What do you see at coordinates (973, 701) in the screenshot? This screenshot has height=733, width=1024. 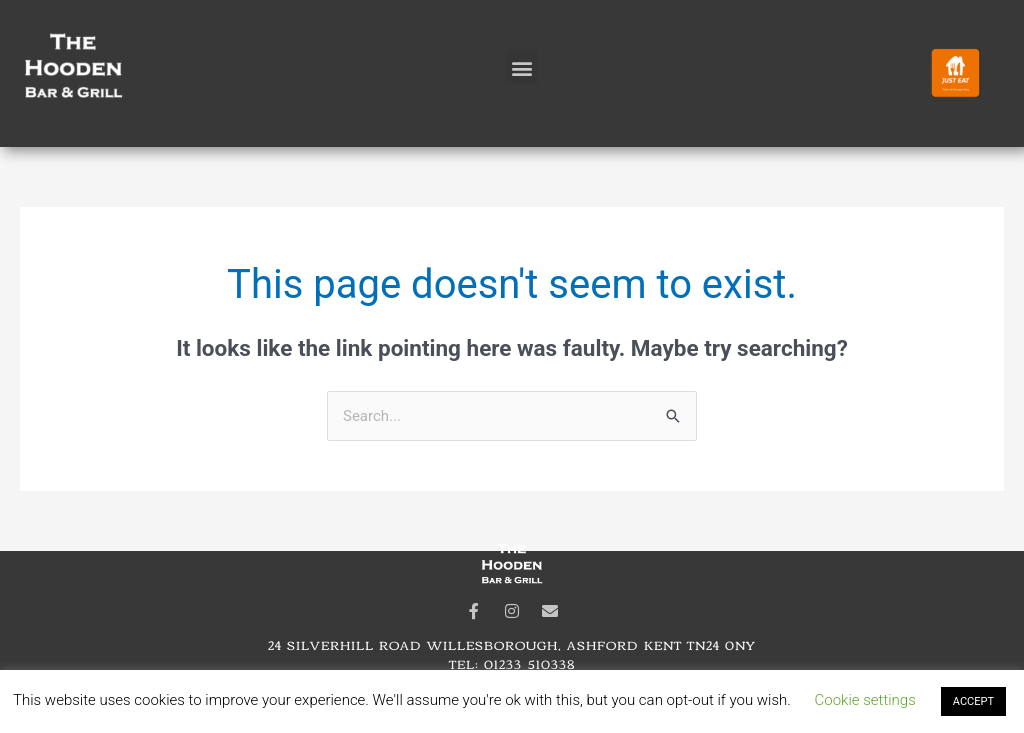 I see `ACCEPT [button]` at bounding box center [973, 701].